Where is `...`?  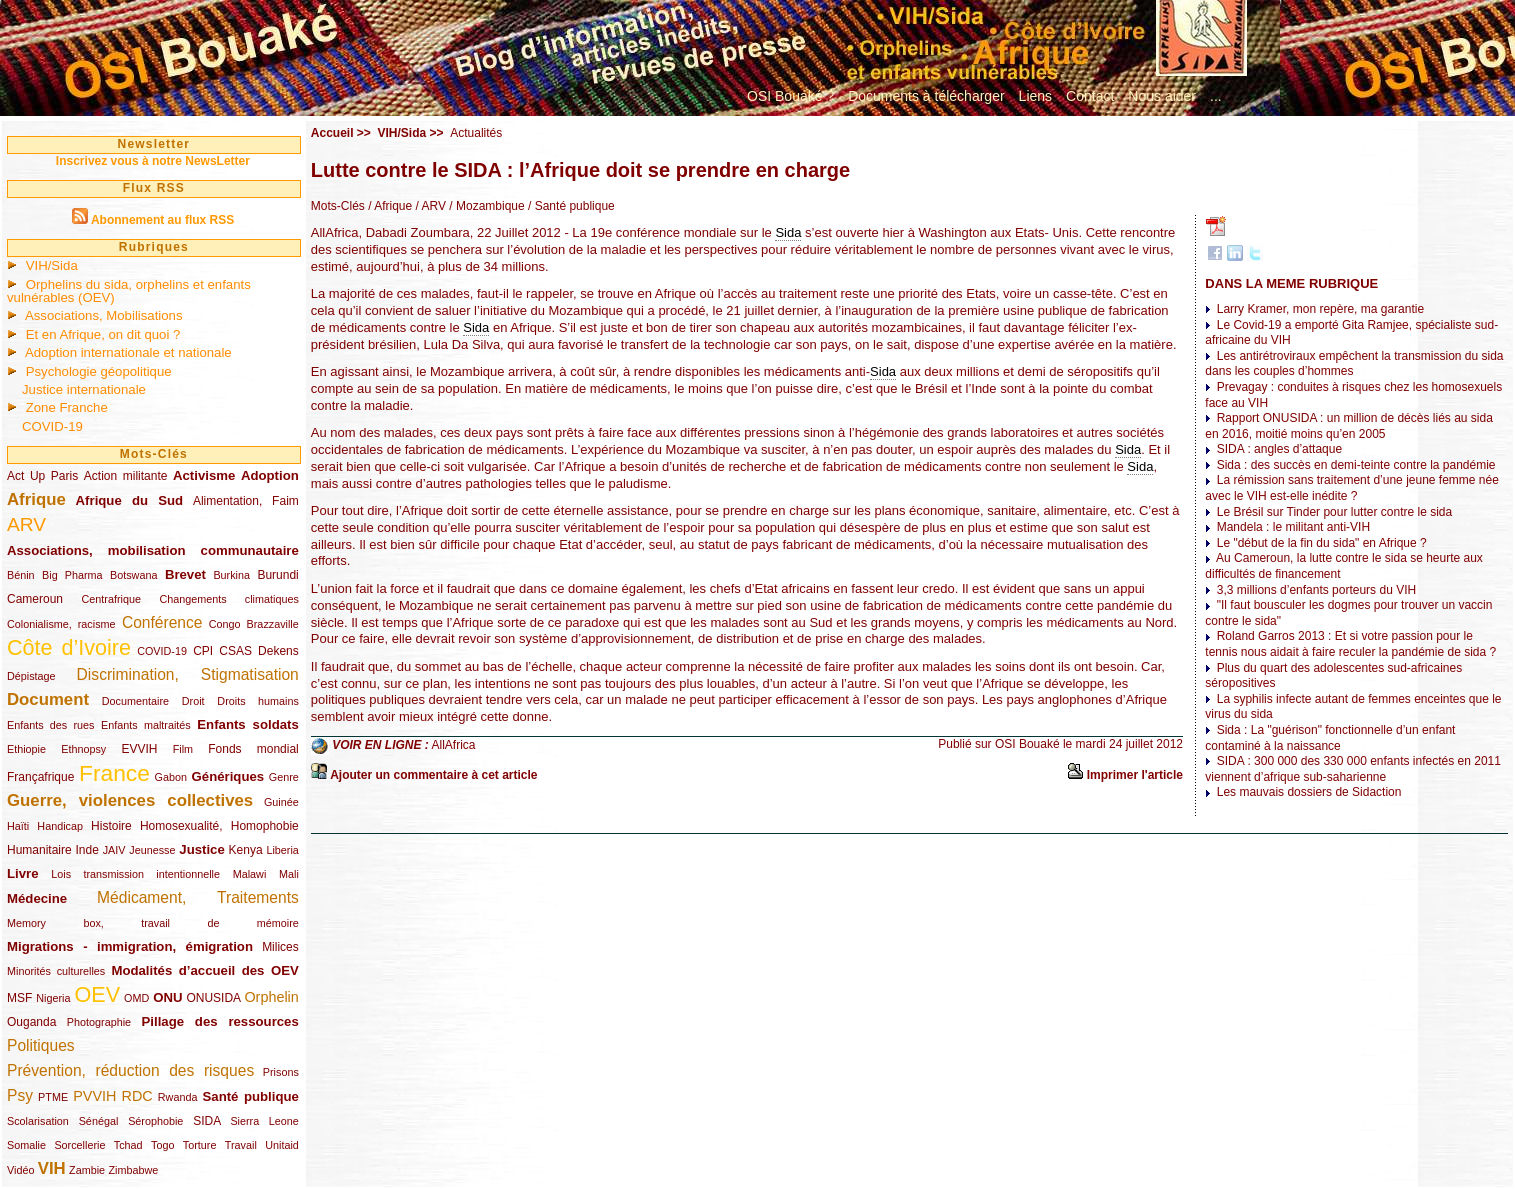
... is located at coordinates (1216, 96).